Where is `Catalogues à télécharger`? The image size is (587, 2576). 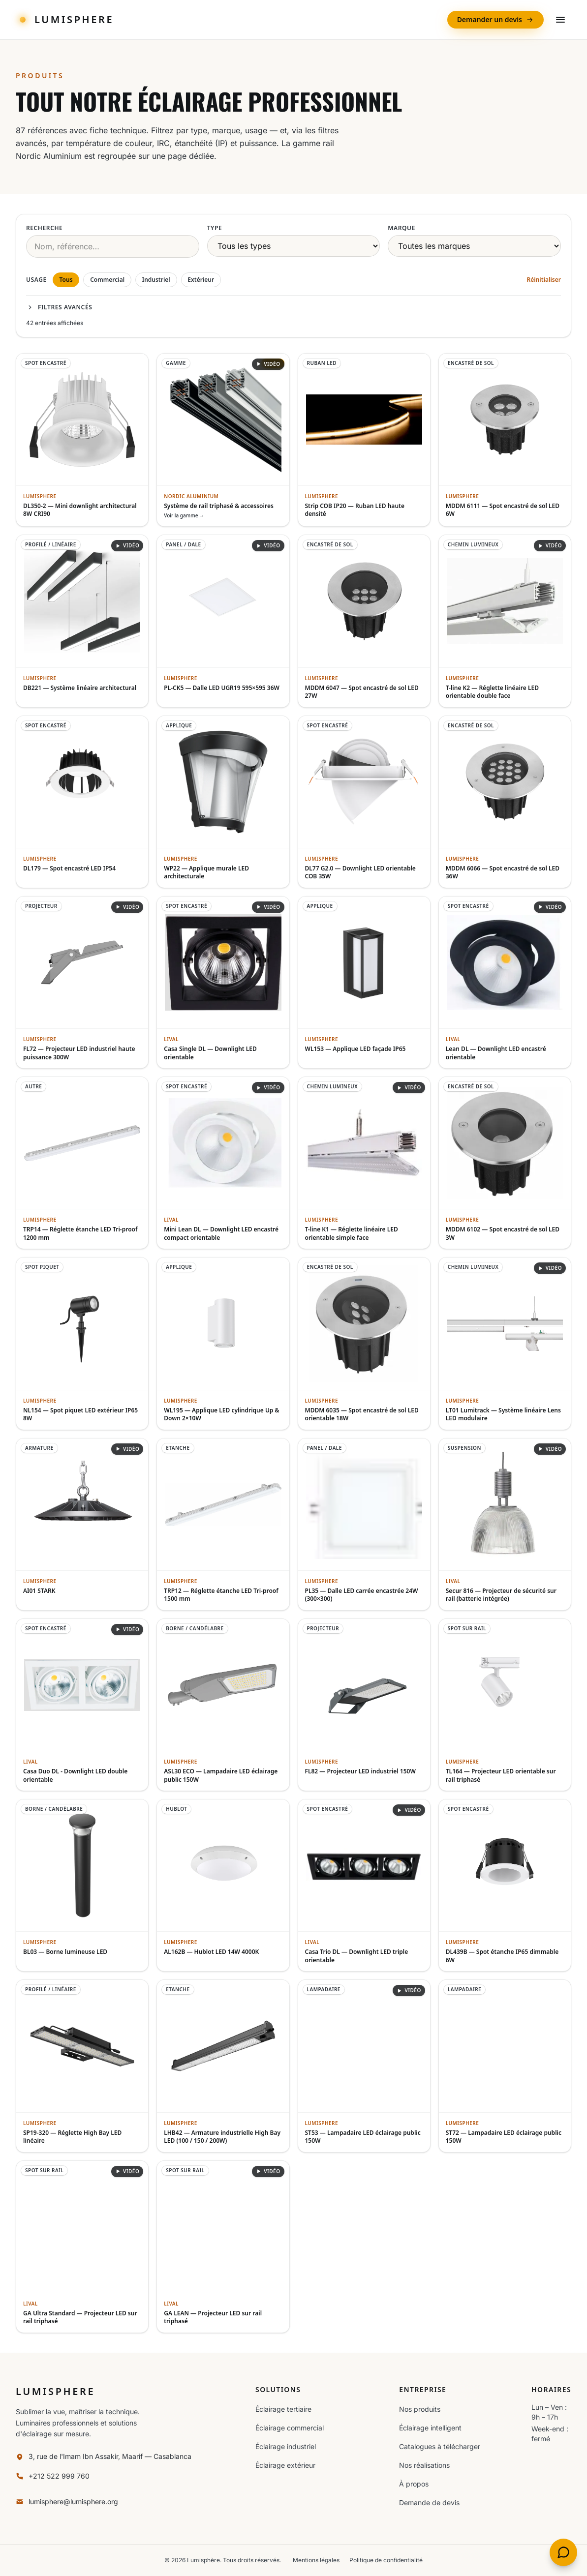
Catalogues à télécharger is located at coordinates (439, 2446).